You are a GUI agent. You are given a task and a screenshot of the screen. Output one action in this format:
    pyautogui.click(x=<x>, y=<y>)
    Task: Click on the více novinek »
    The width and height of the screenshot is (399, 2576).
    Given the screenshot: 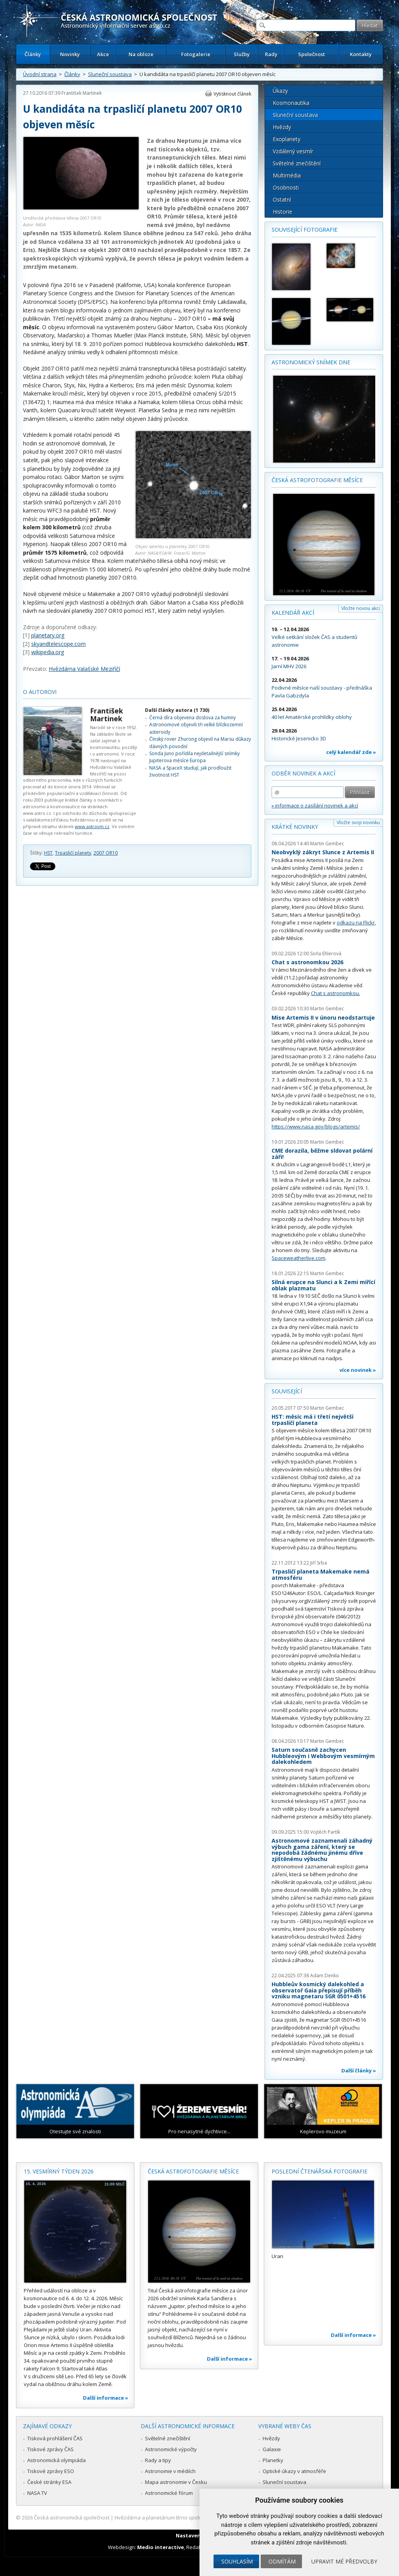 What is the action you would take?
    pyautogui.click(x=357, y=1369)
    